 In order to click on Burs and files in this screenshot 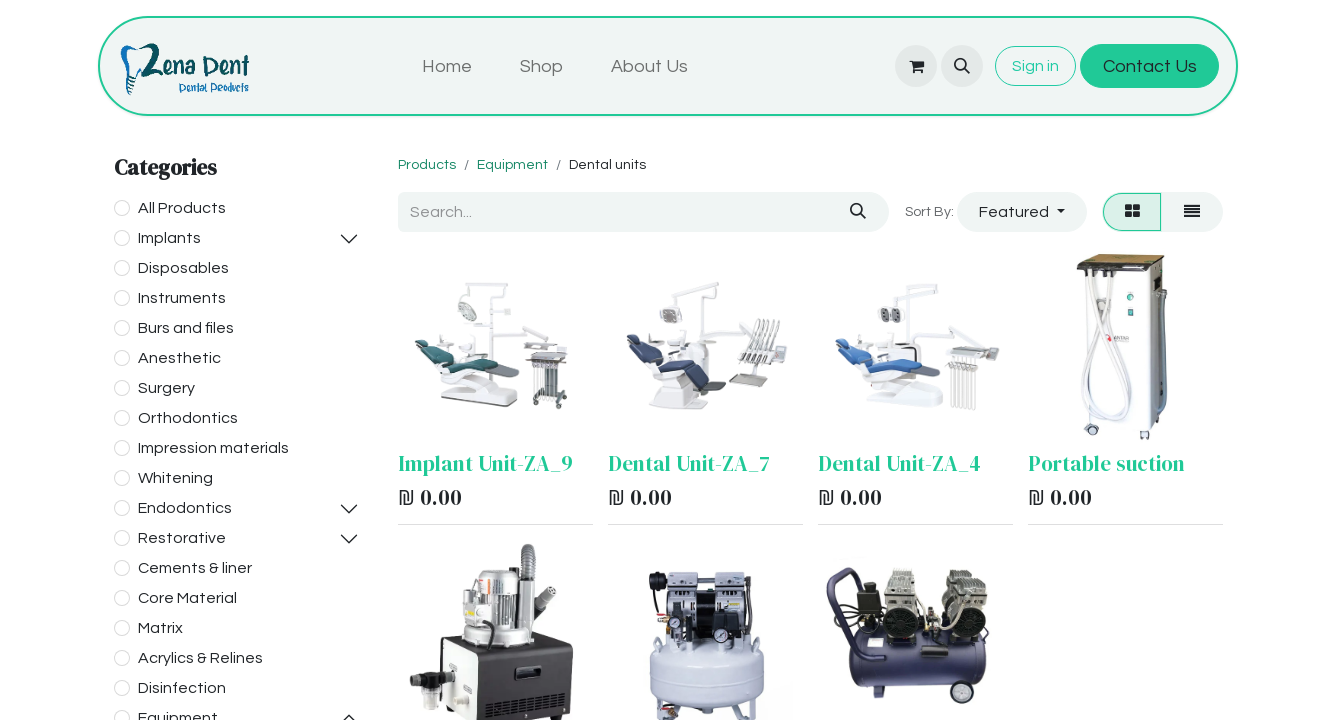, I will do `click(186, 328)`.